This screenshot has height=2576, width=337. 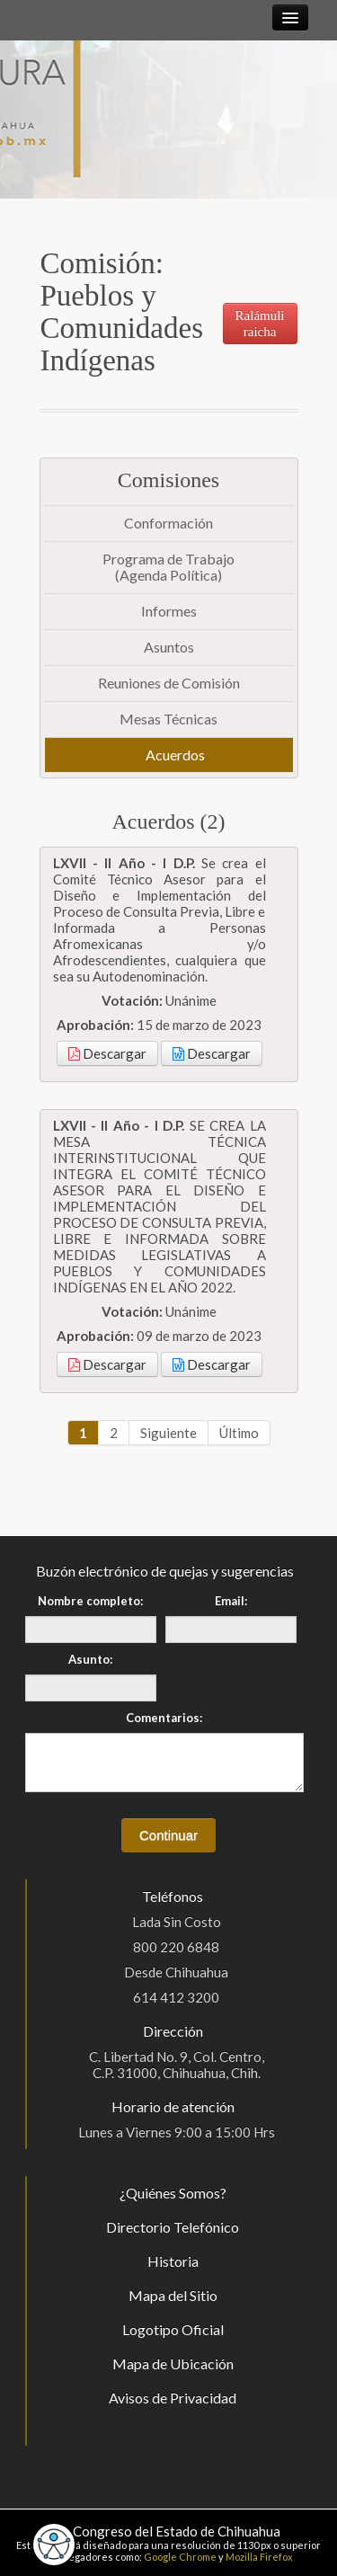 What do you see at coordinates (172, 2226) in the screenshot?
I see `Directorio Telefónico` at bounding box center [172, 2226].